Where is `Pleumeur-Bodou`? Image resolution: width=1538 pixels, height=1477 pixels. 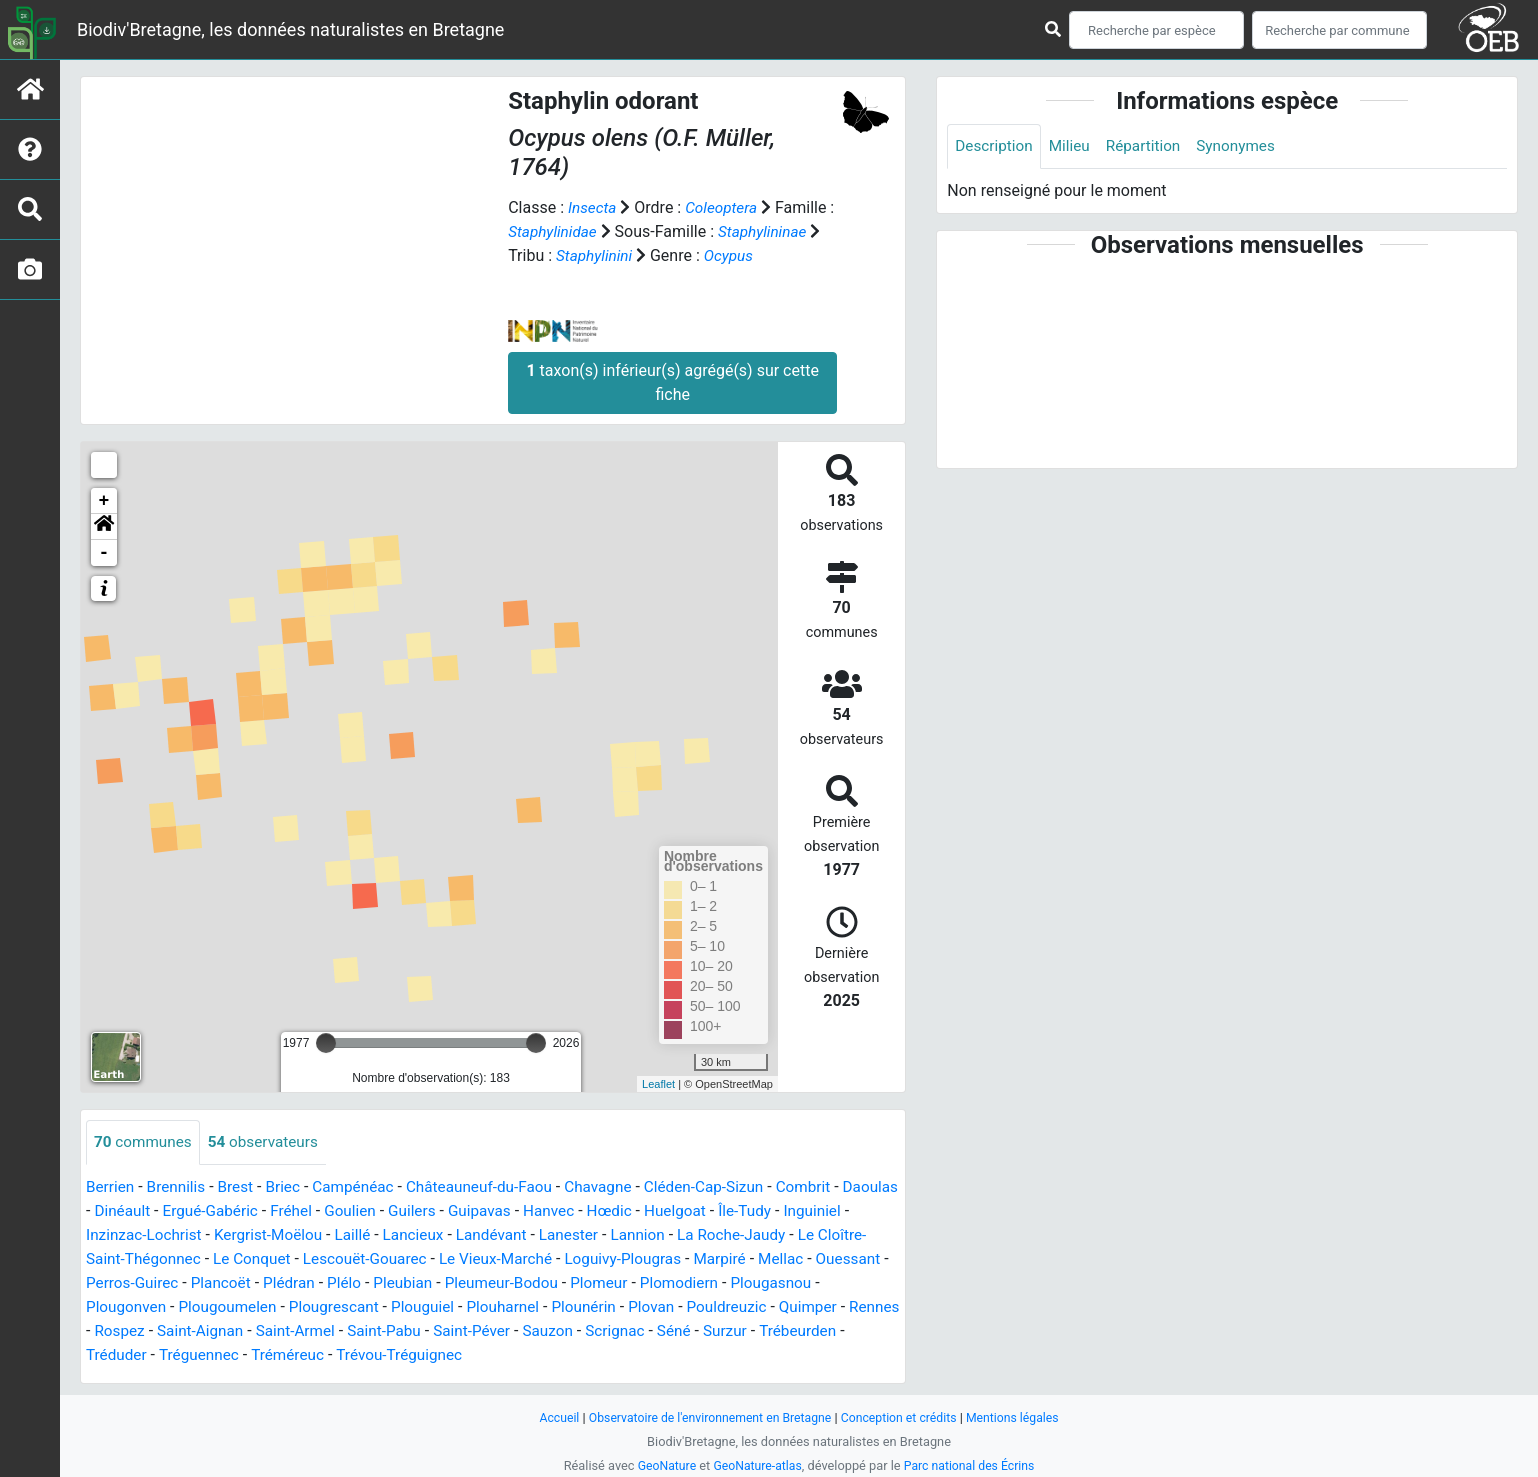
Pleumeur-Bodou is located at coordinates (657, 1283).